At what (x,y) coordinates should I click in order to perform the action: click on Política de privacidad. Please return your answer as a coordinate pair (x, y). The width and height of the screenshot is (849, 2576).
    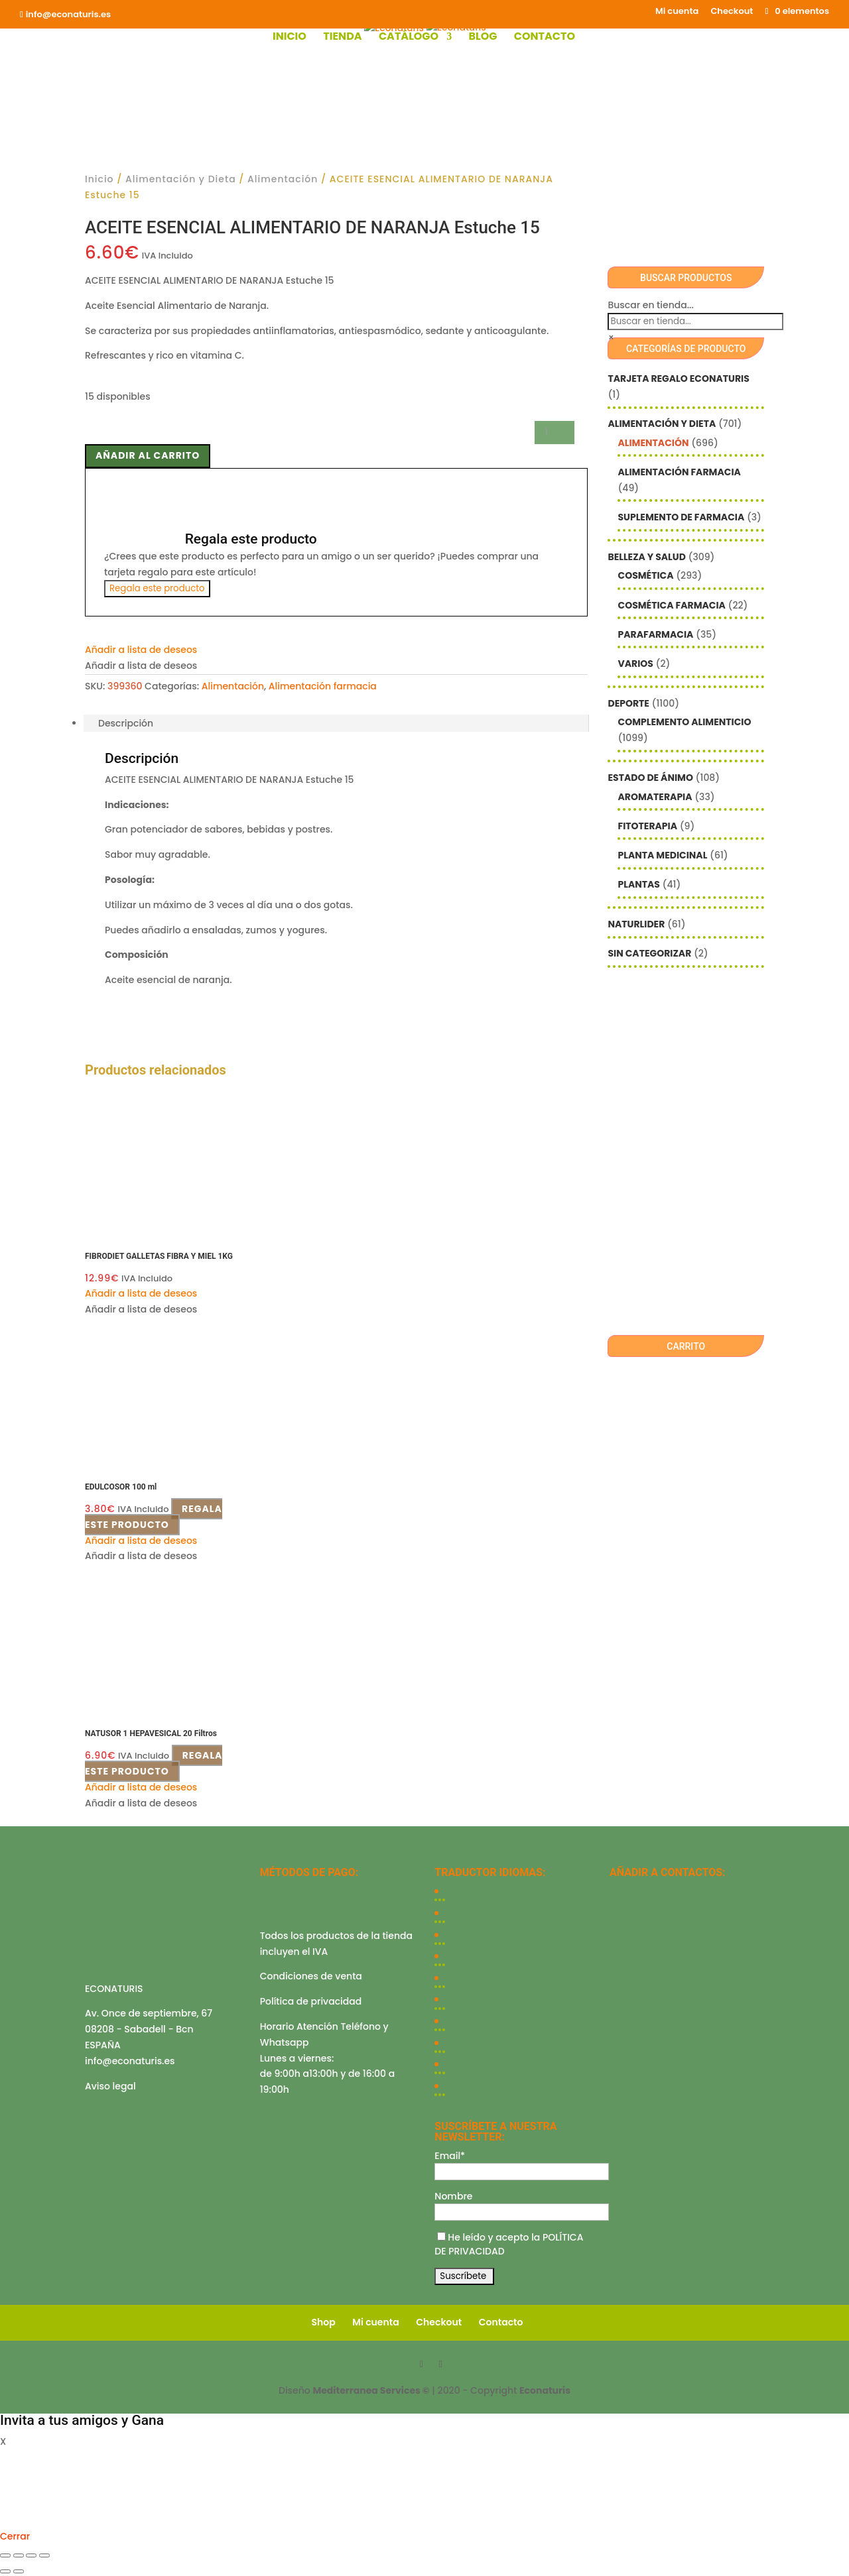
    Looking at the image, I should click on (311, 2001).